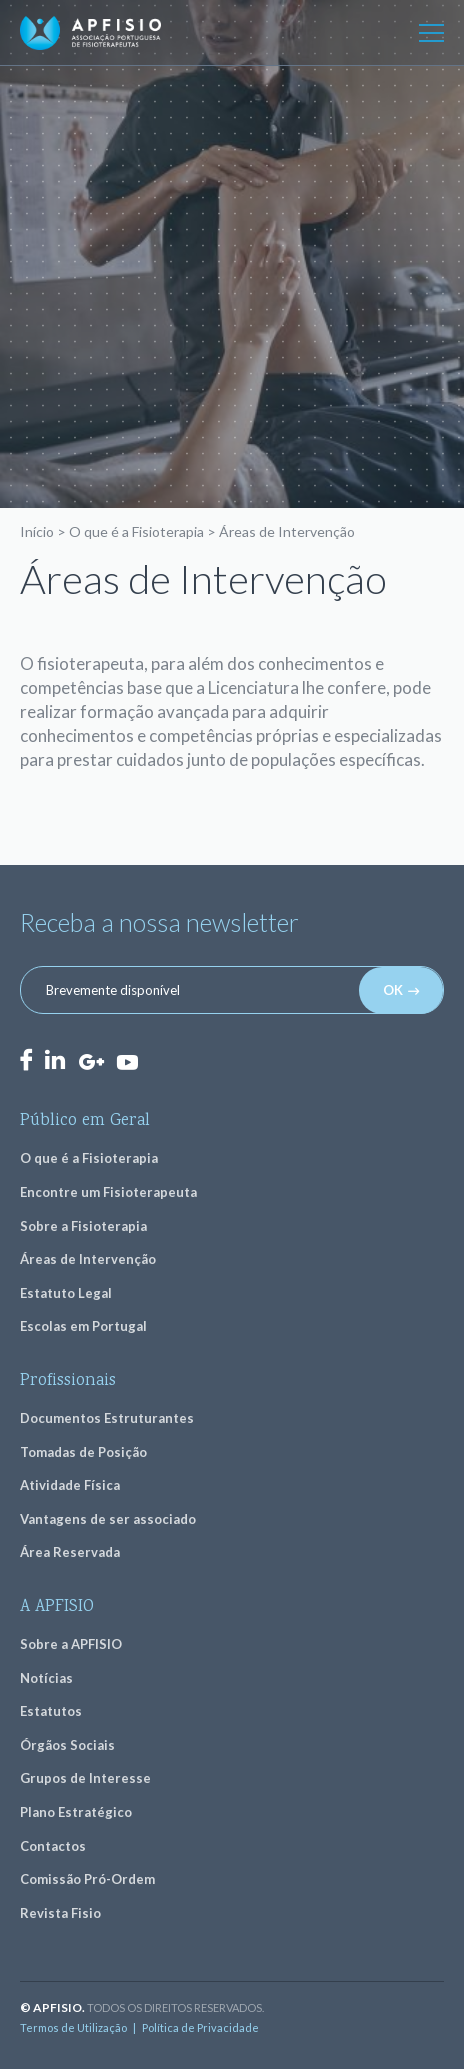 The height and width of the screenshot is (2069, 464). What do you see at coordinates (37, 531) in the screenshot?
I see `Início` at bounding box center [37, 531].